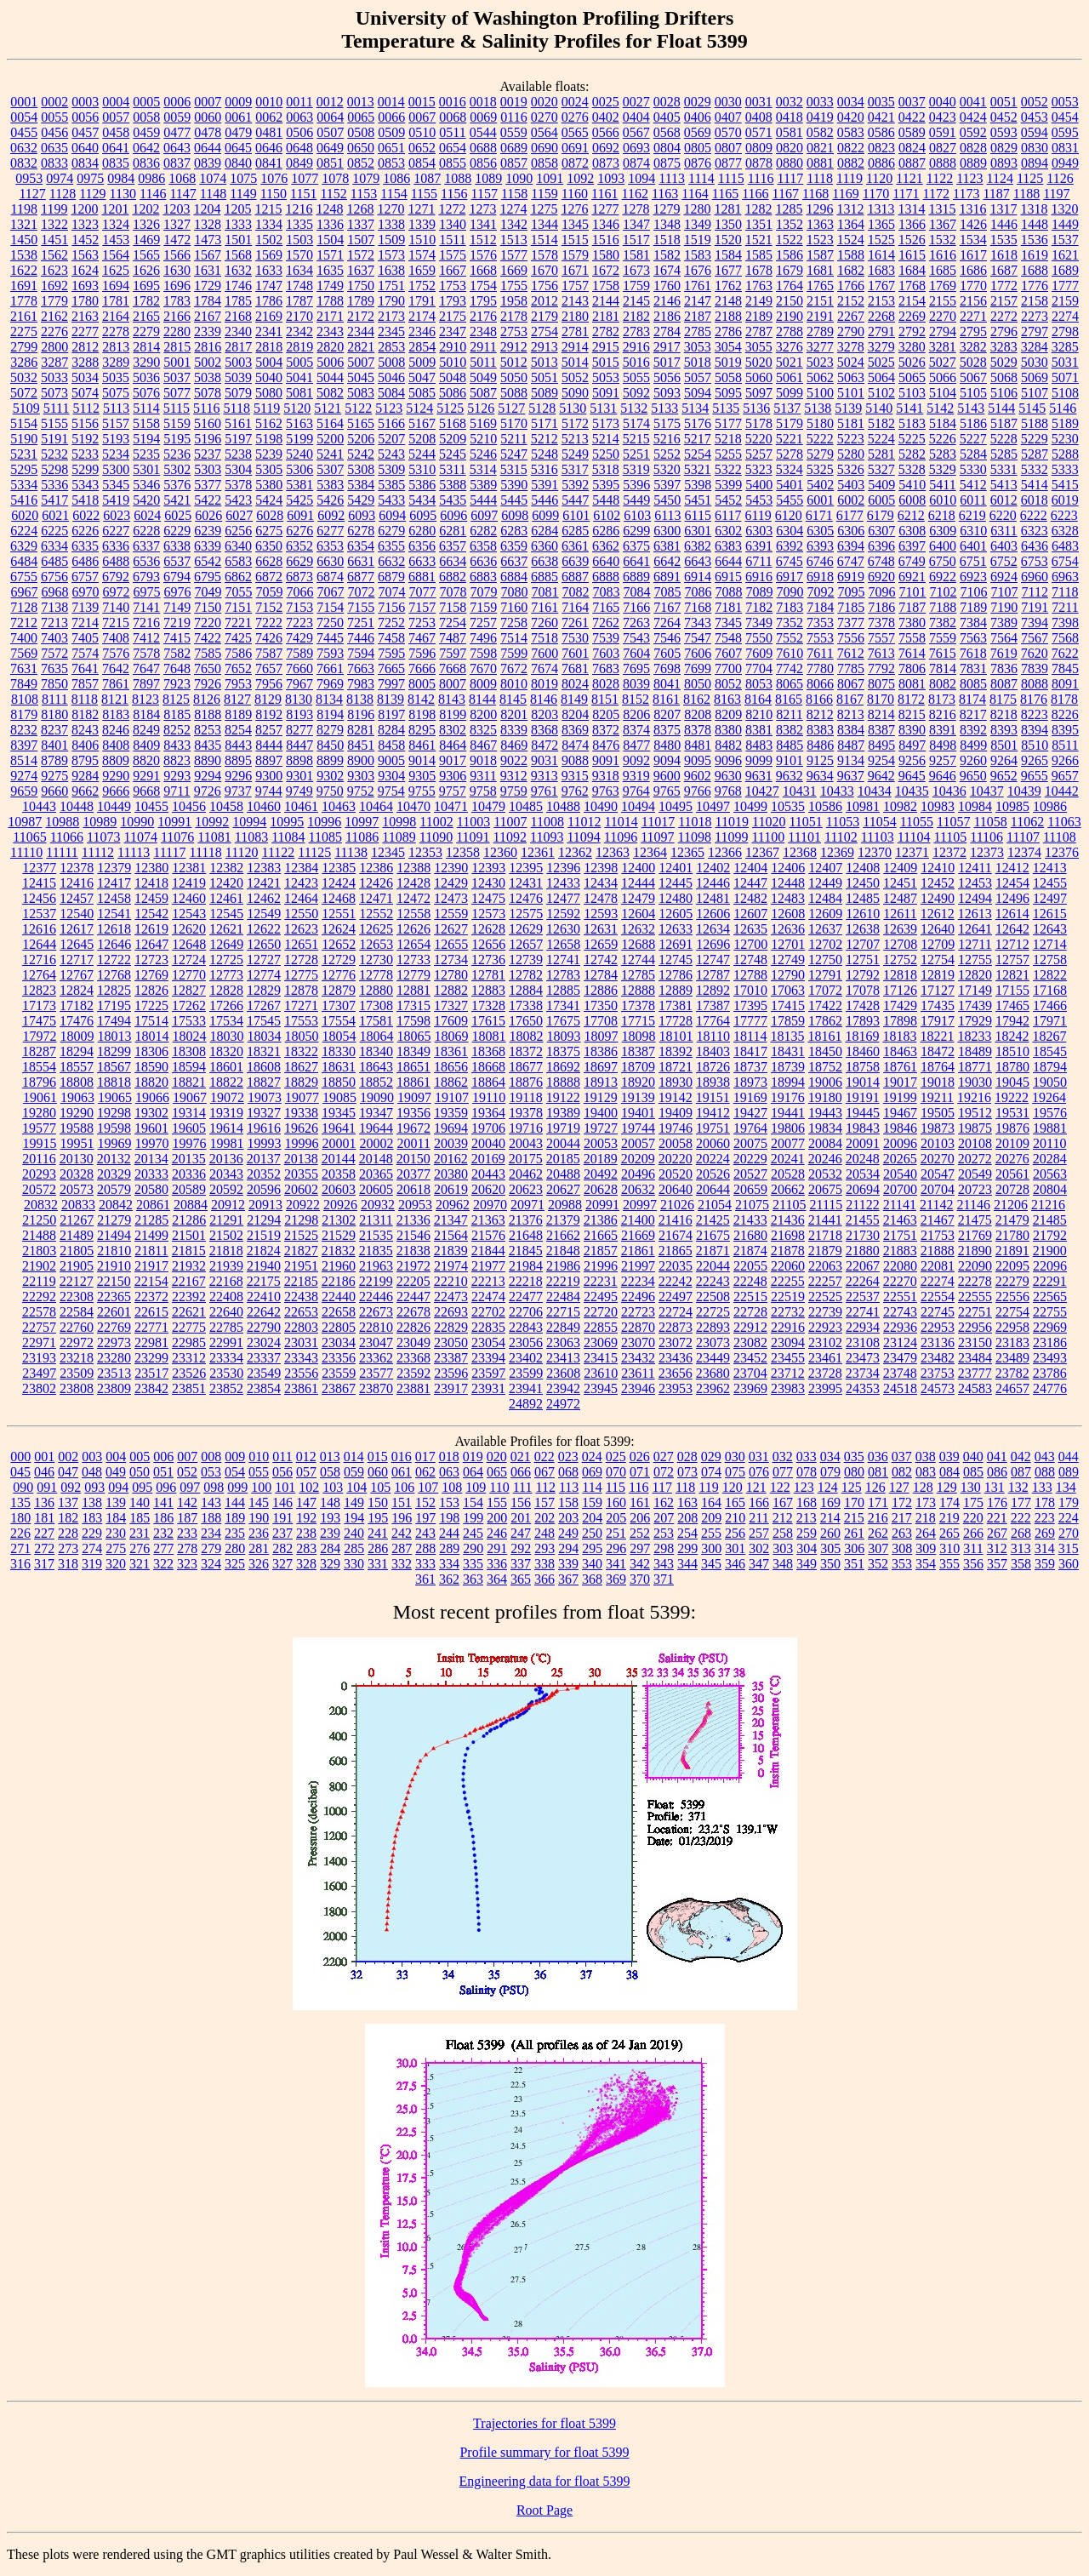  Describe the element at coordinates (301, 959) in the screenshot. I see `12728` at that location.